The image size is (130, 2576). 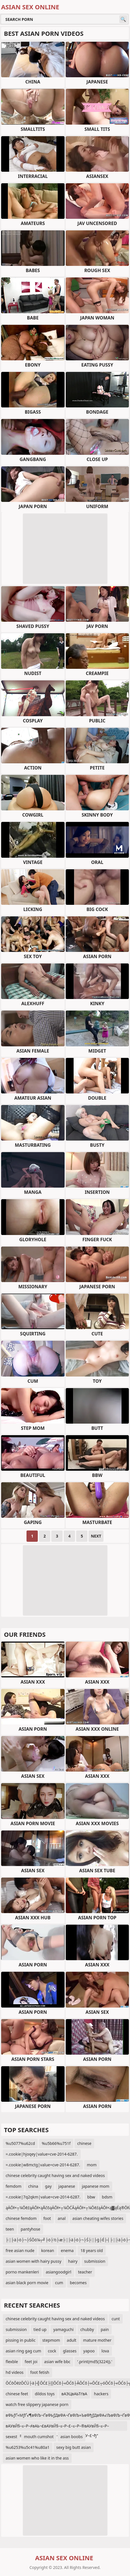 What do you see at coordinates (13, 2186) in the screenshot?
I see `femdom` at bounding box center [13, 2186].